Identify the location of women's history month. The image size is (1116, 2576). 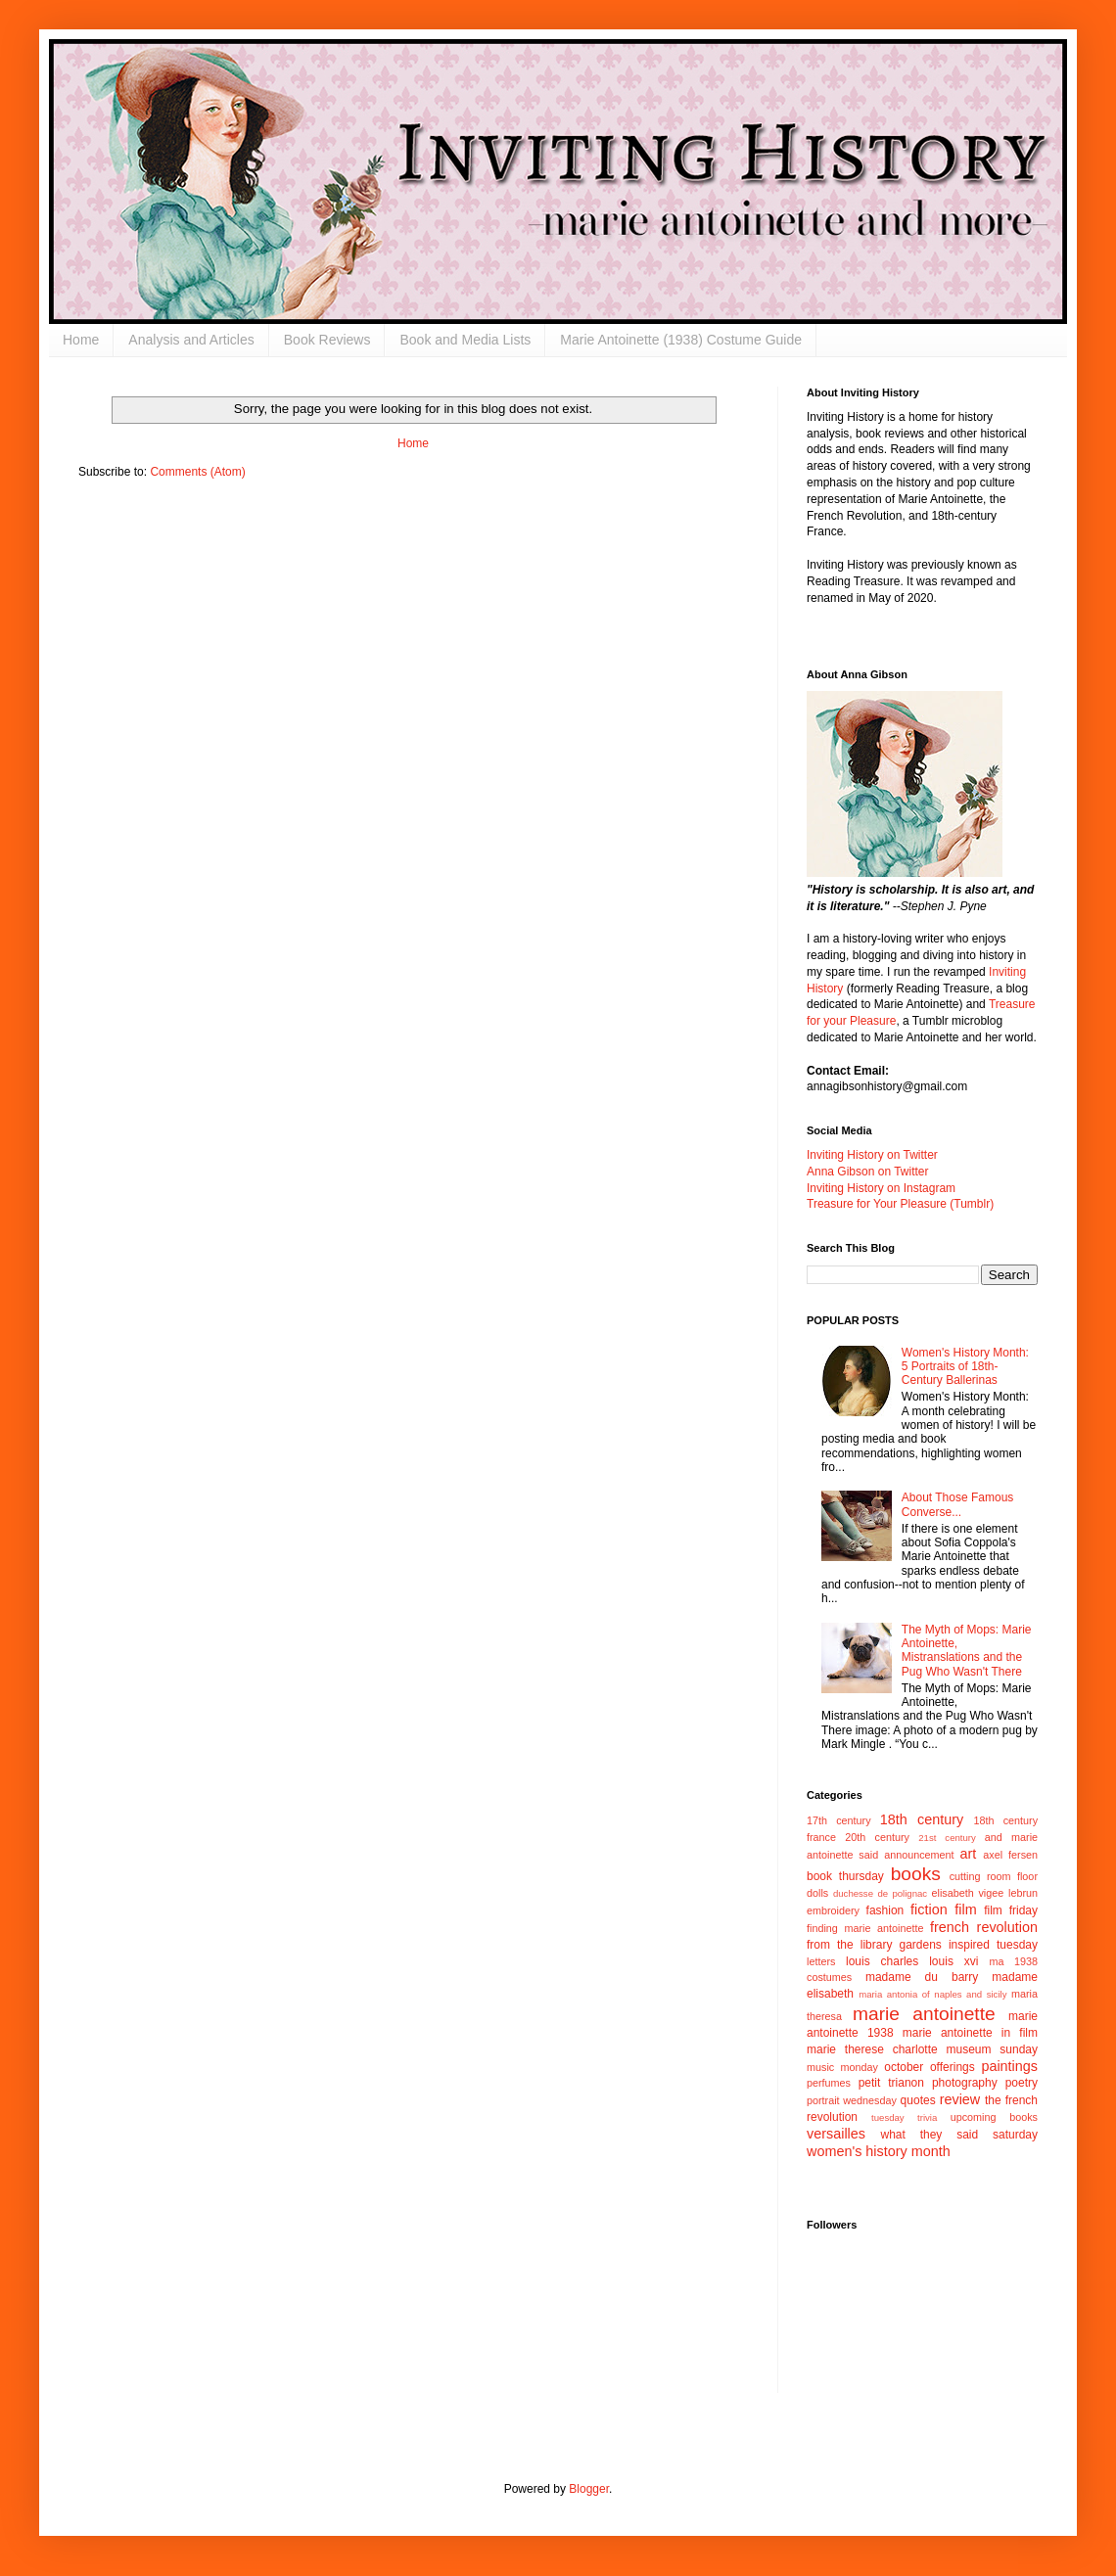
(879, 2151).